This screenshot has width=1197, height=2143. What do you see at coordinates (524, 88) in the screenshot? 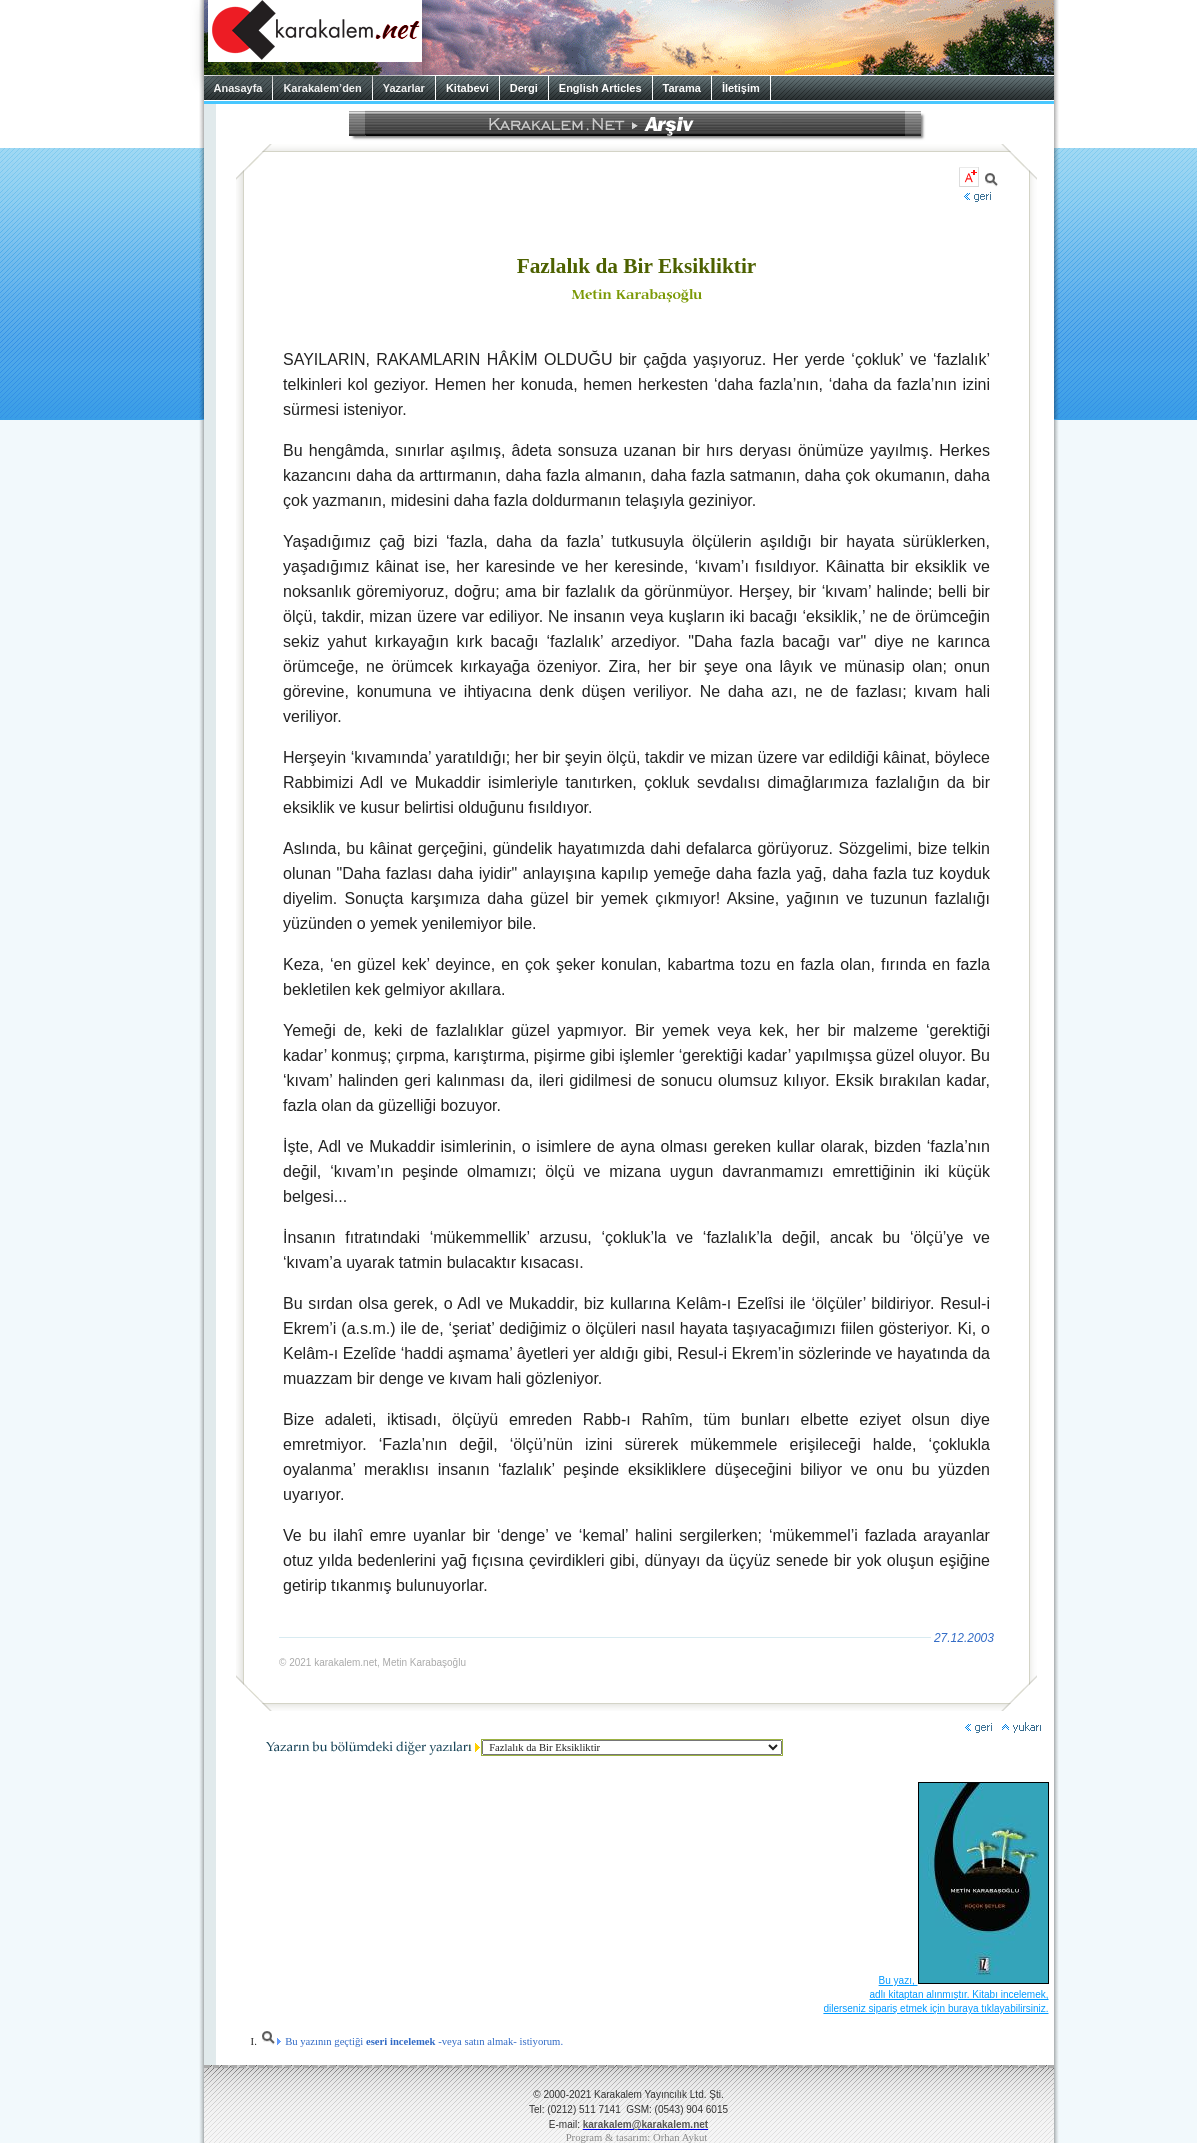
I see `Dergi` at bounding box center [524, 88].